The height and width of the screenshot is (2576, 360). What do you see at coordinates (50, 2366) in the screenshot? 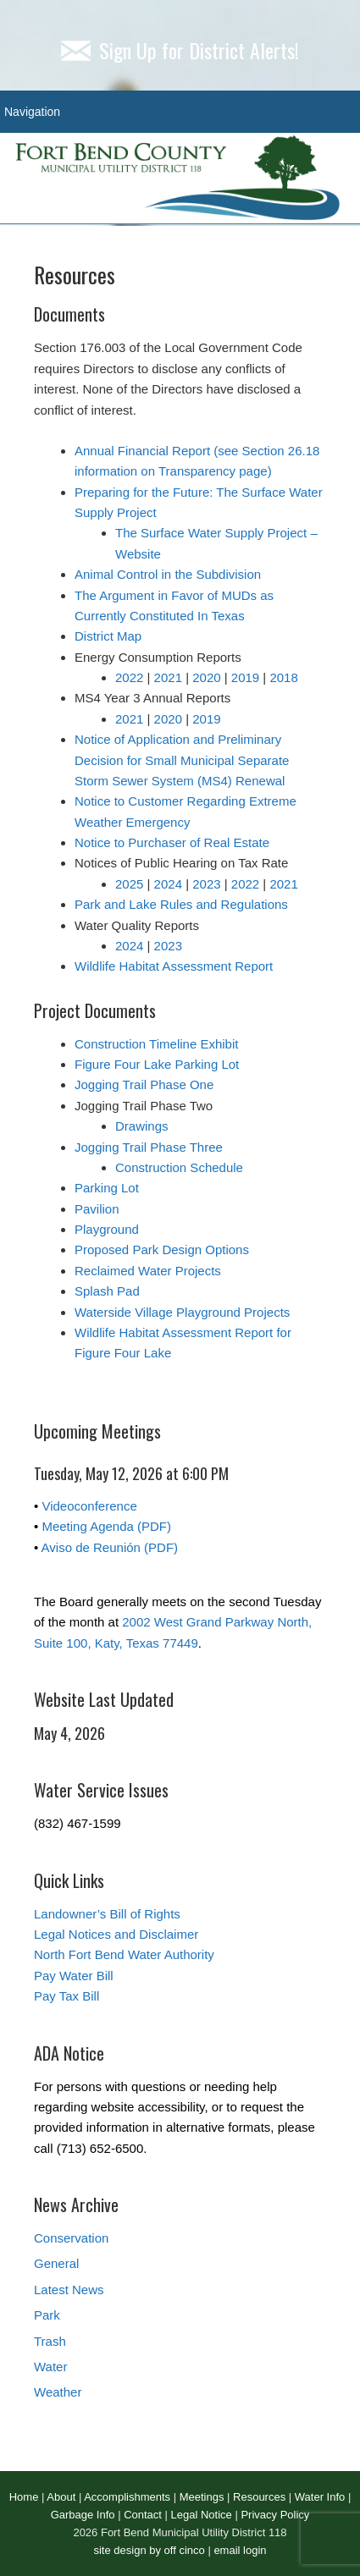
I see `Water` at bounding box center [50, 2366].